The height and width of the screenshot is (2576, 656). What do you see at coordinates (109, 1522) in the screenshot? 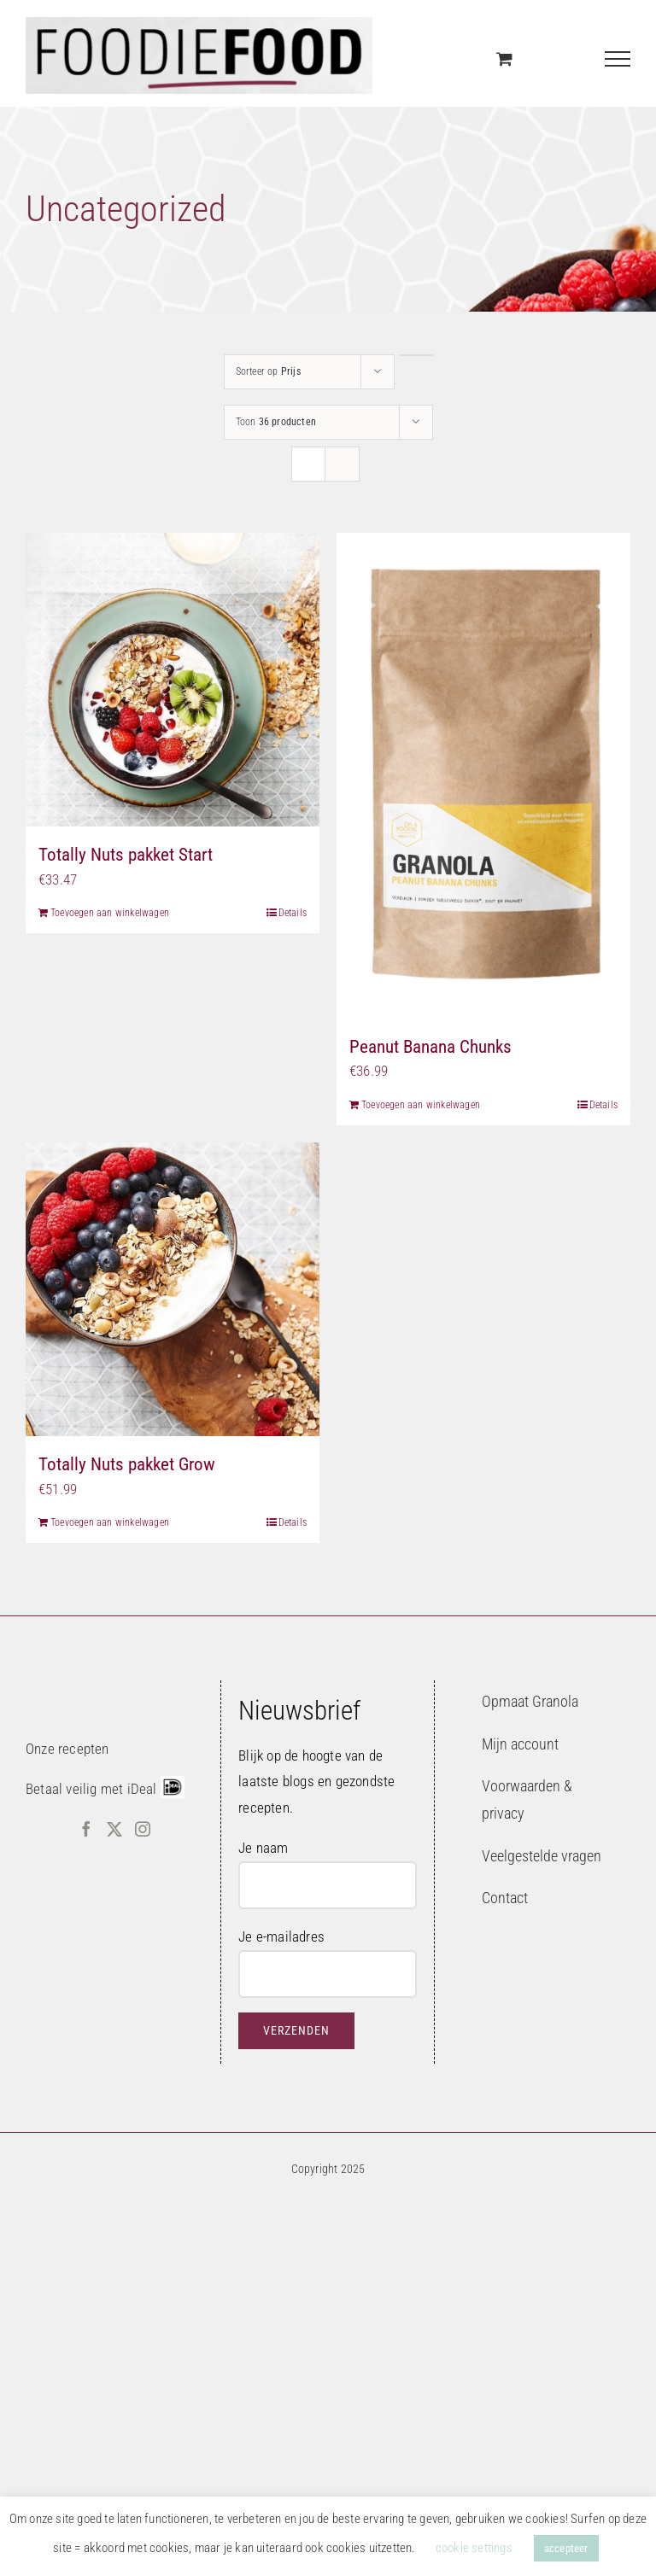
I see `Toevoegen aan winkelwagen [Toevoegen aan winkelwagen: “Totally Nuts pakket Grow“]` at bounding box center [109, 1522].